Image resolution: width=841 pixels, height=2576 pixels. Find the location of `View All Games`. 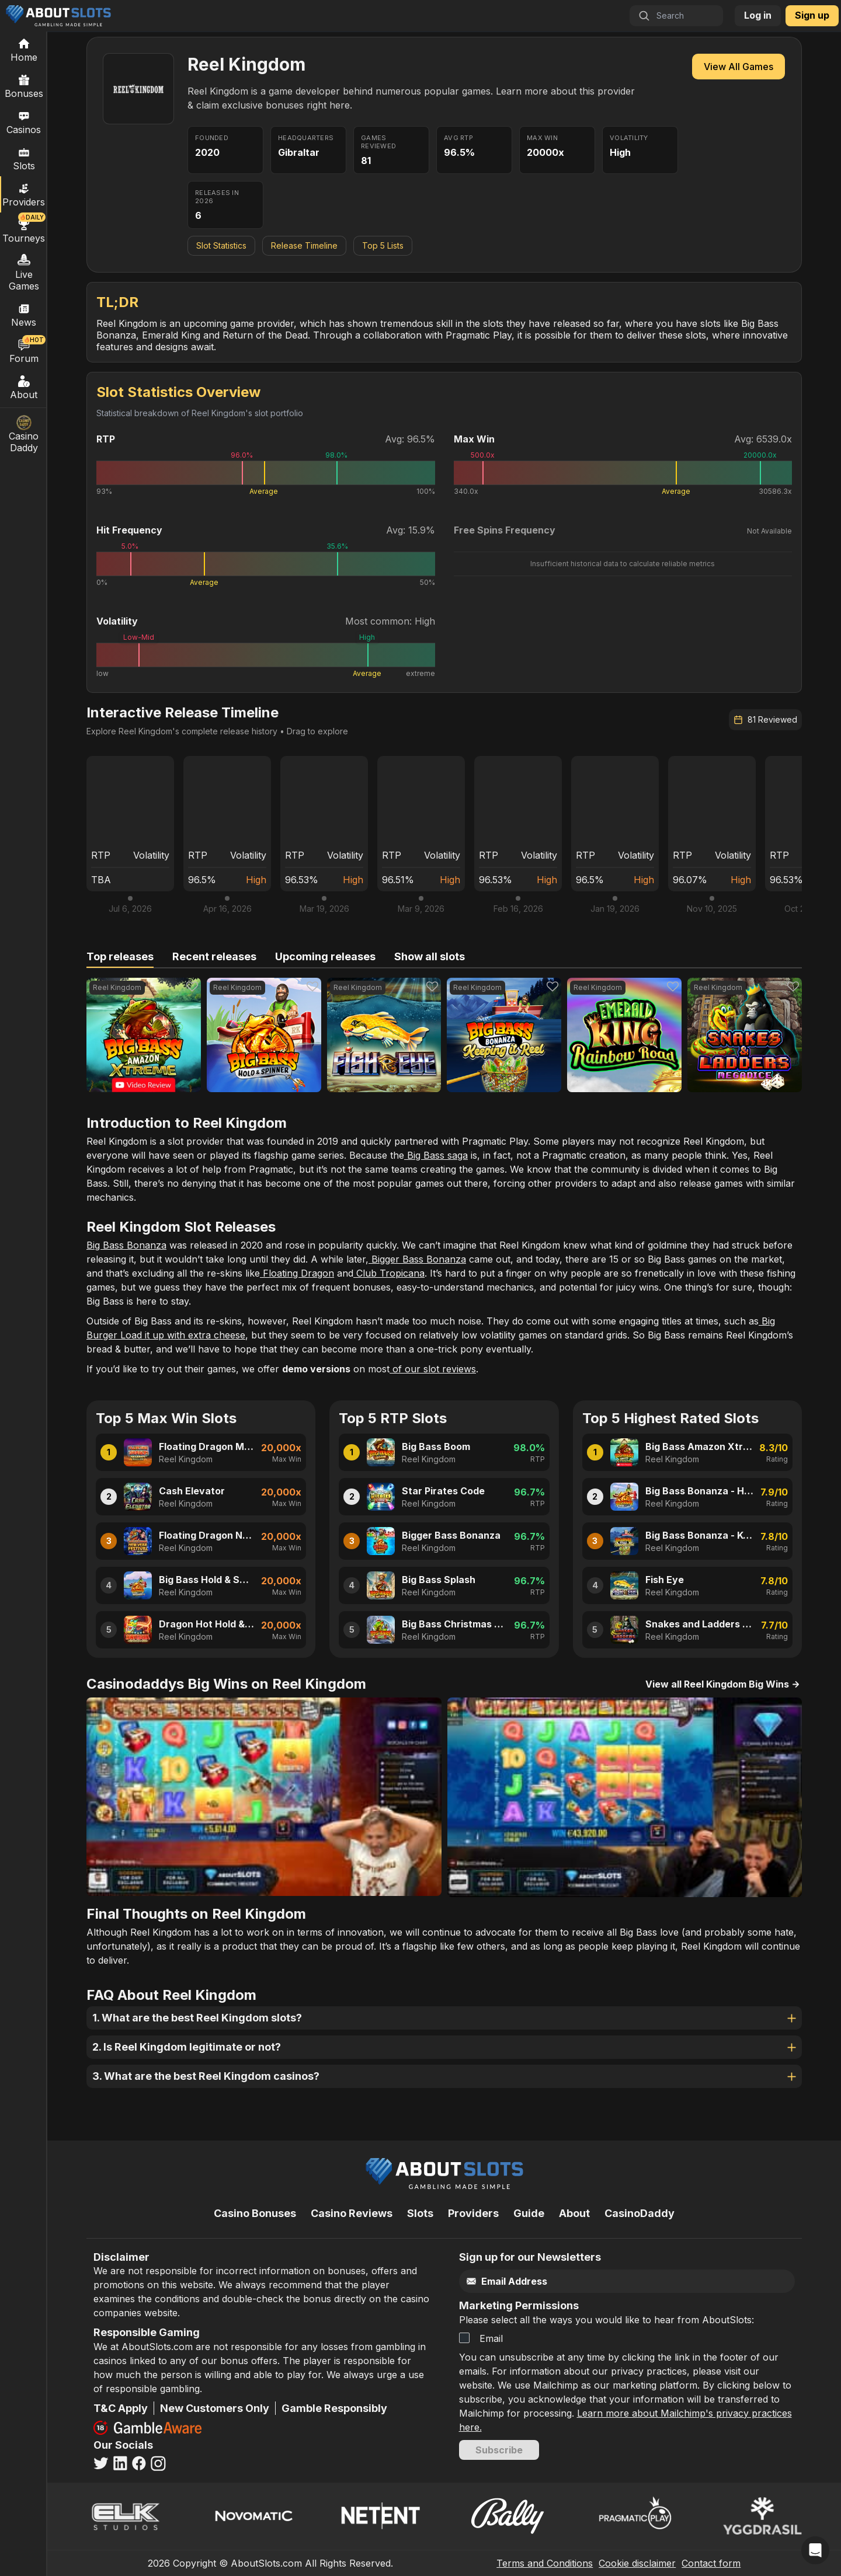

View All Games is located at coordinates (738, 66).